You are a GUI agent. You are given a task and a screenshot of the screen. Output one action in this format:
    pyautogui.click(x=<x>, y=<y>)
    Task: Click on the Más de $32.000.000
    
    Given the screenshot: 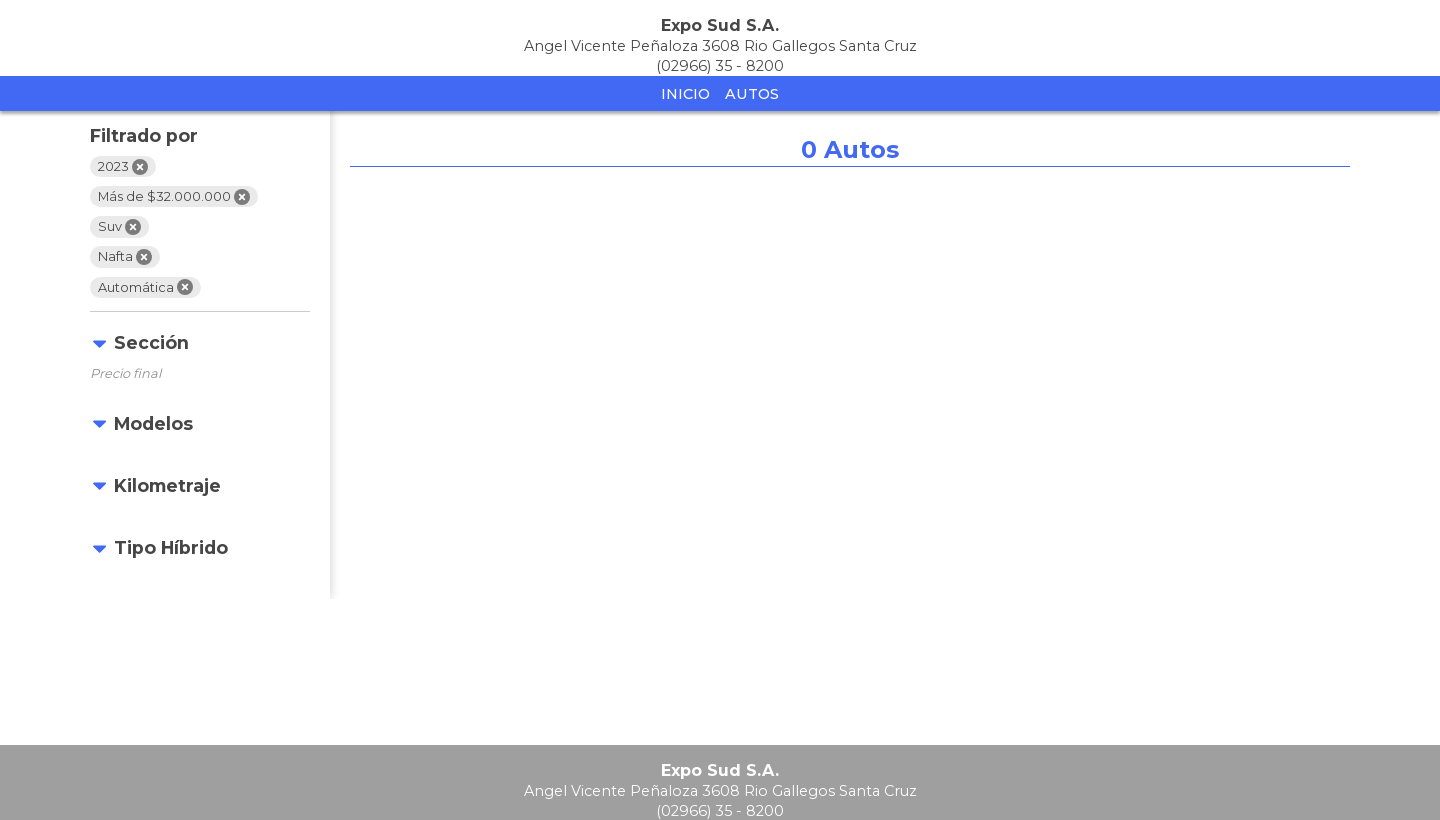 What is the action you would take?
    pyautogui.click(x=174, y=197)
    